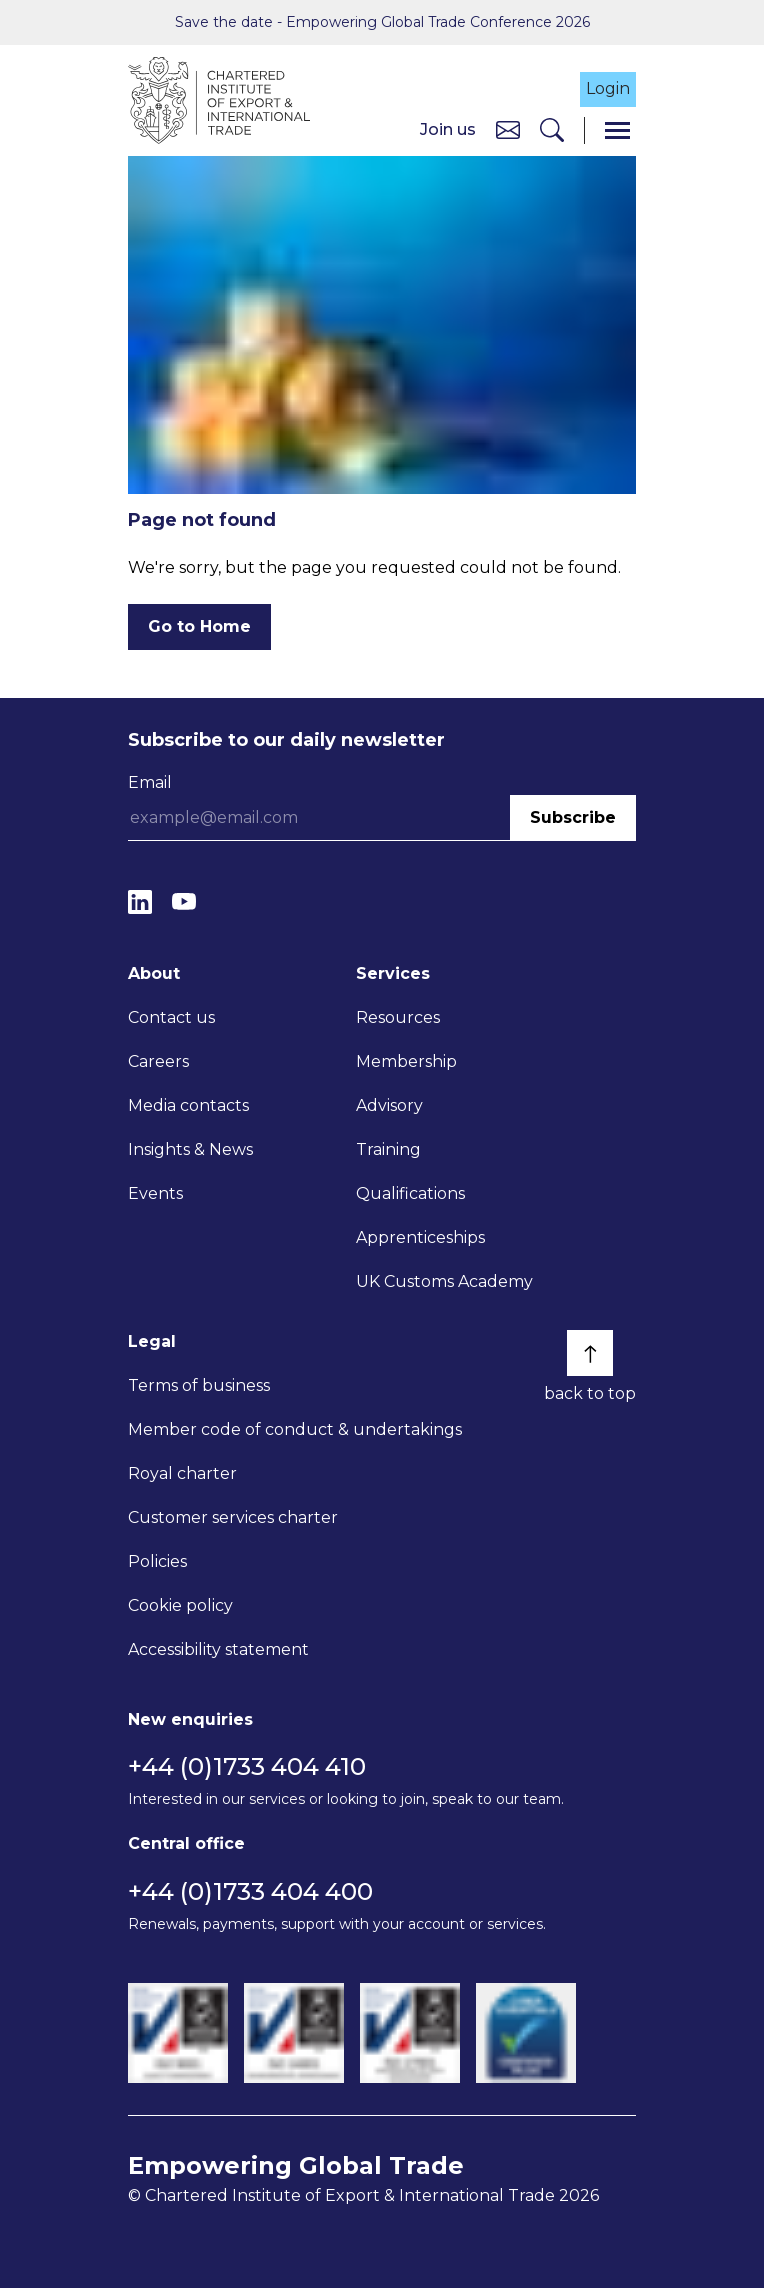  I want to click on Insights & News, so click(190, 1149).